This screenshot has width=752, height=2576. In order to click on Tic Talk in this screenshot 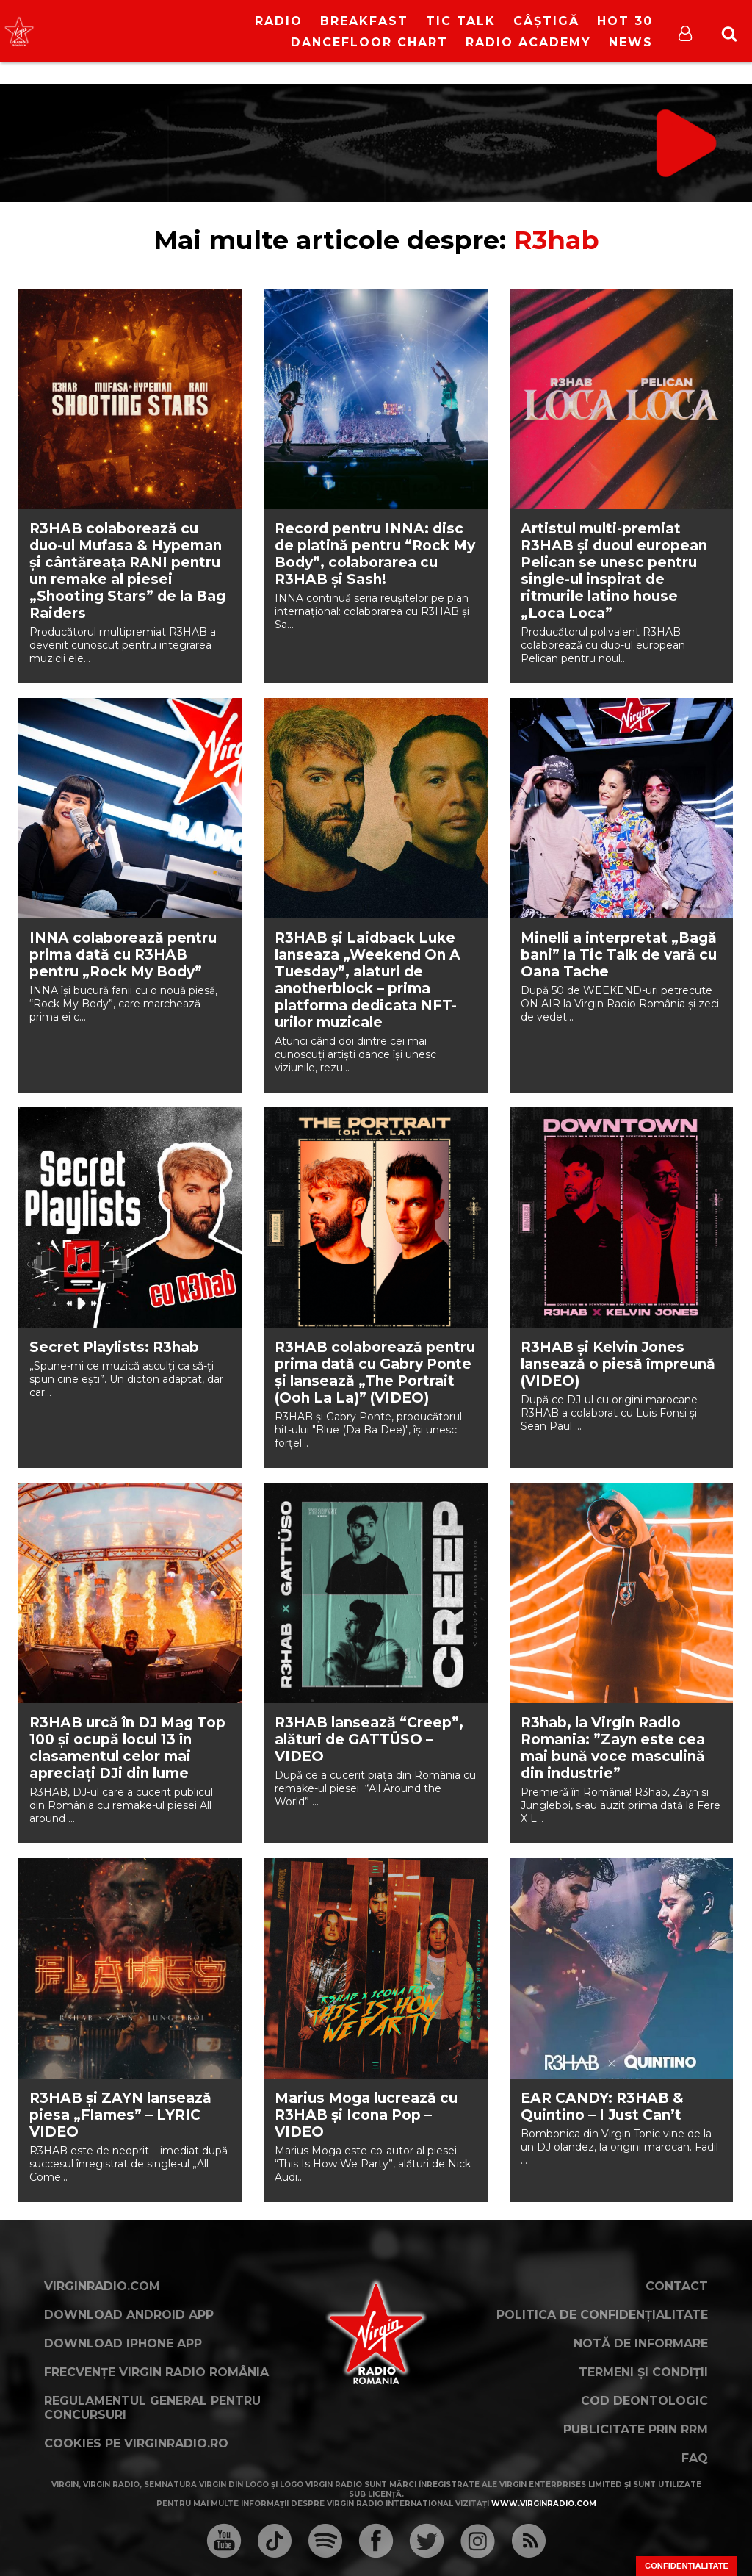, I will do `click(461, 21)`.